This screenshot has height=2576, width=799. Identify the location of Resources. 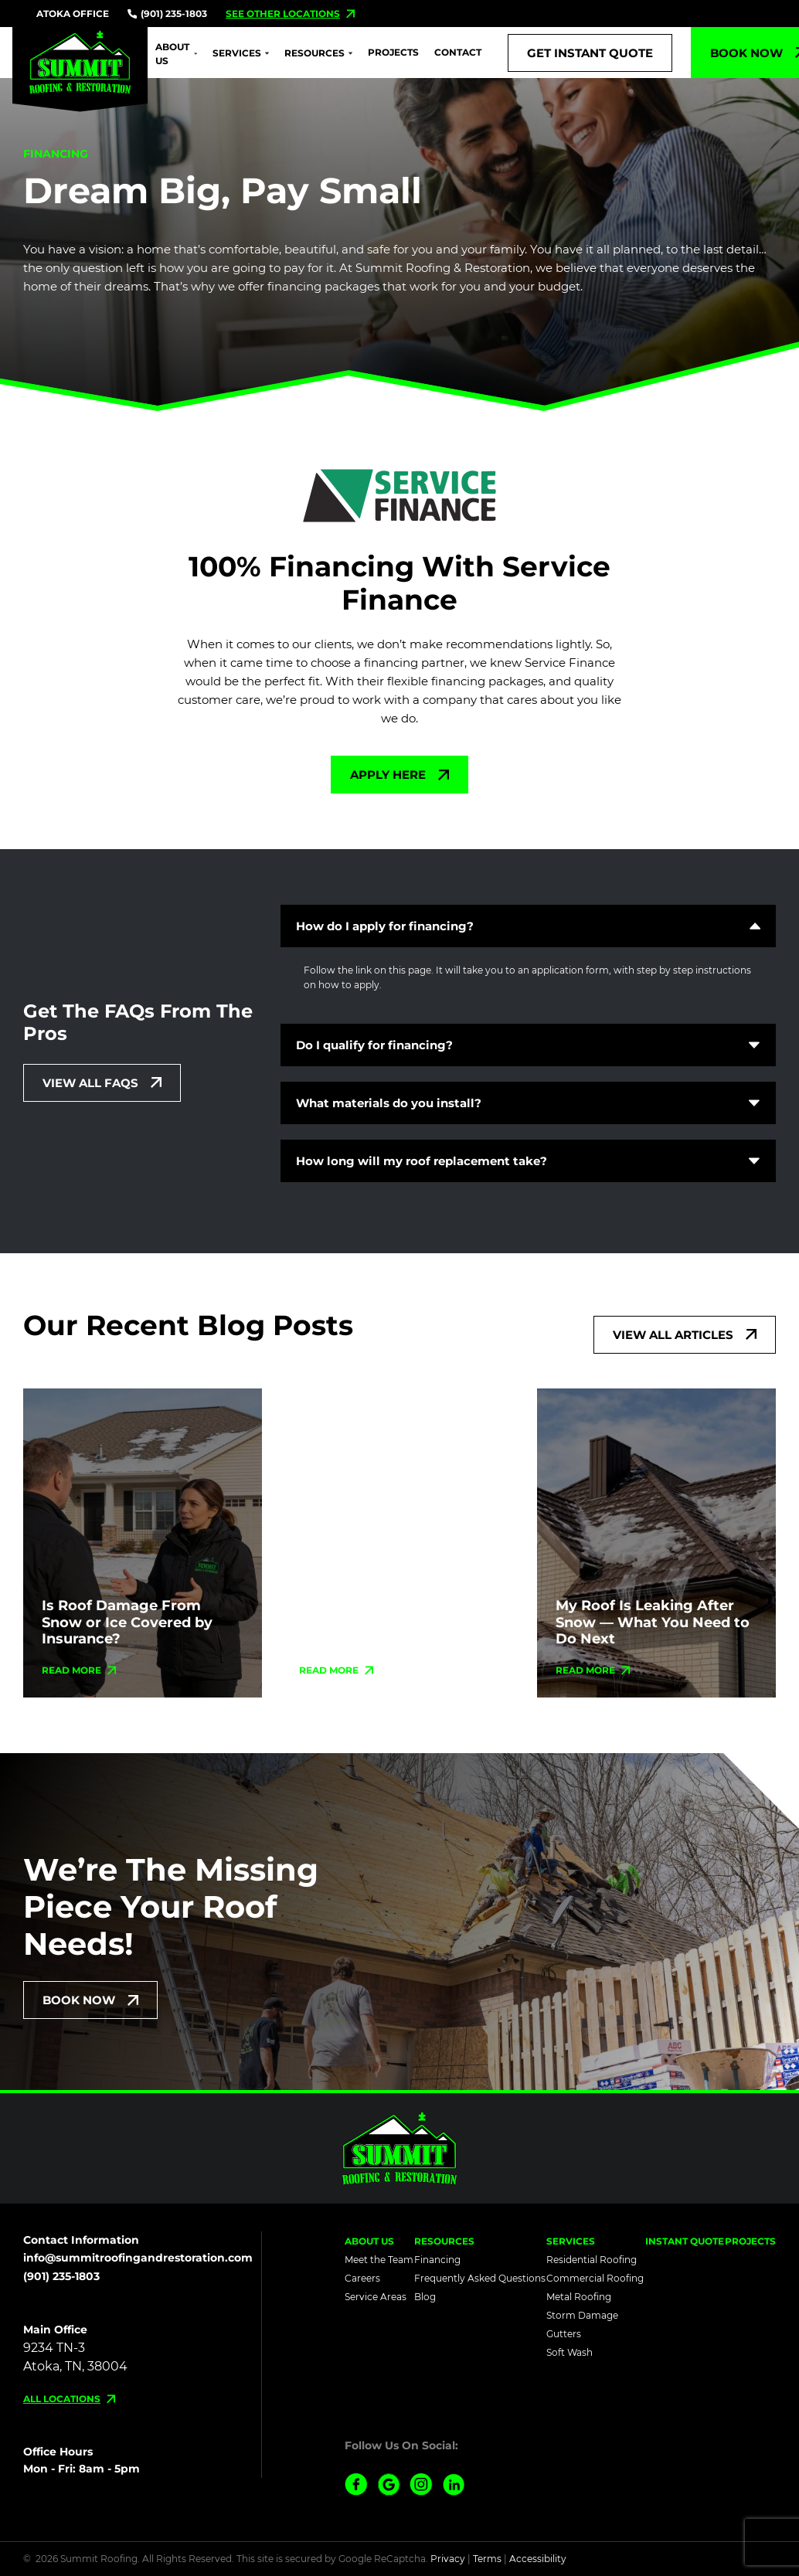
(314, 53).